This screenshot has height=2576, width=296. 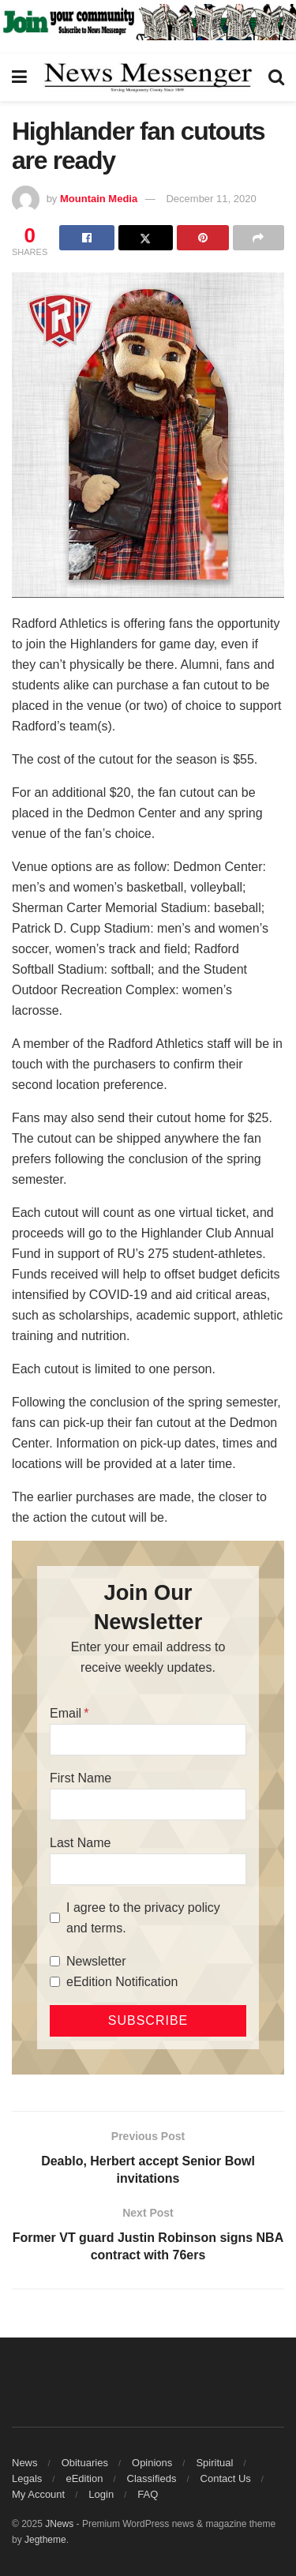 What do you see at coordinates (147, 2494) in the screenshot?
I see `FAQ` at bounding box center [147, 2494].